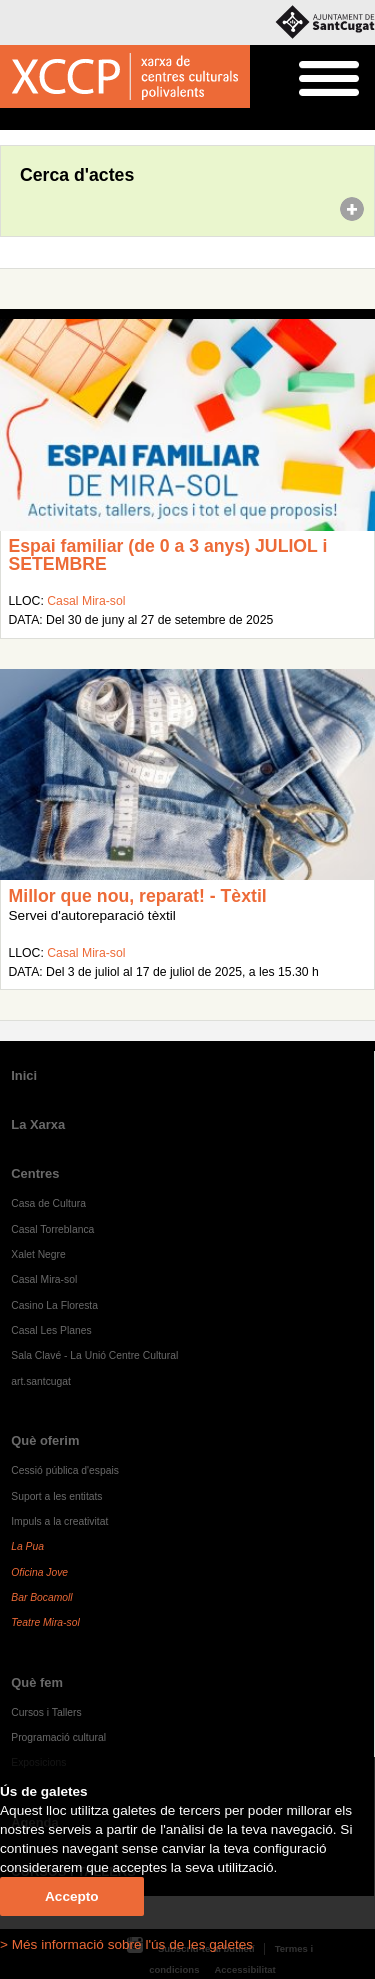 The height and width of the screenshot is (1979, 375). What do you see at coordinates (38, 1254) in the screenshot?
I see `Xalet Negre` at bounding box center [38, 1254].